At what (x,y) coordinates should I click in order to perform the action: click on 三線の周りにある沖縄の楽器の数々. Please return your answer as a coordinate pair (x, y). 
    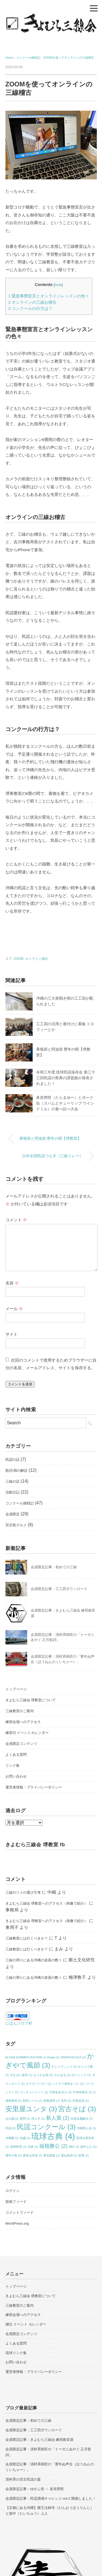
    Looking at the image, I should click on (33, 1960).